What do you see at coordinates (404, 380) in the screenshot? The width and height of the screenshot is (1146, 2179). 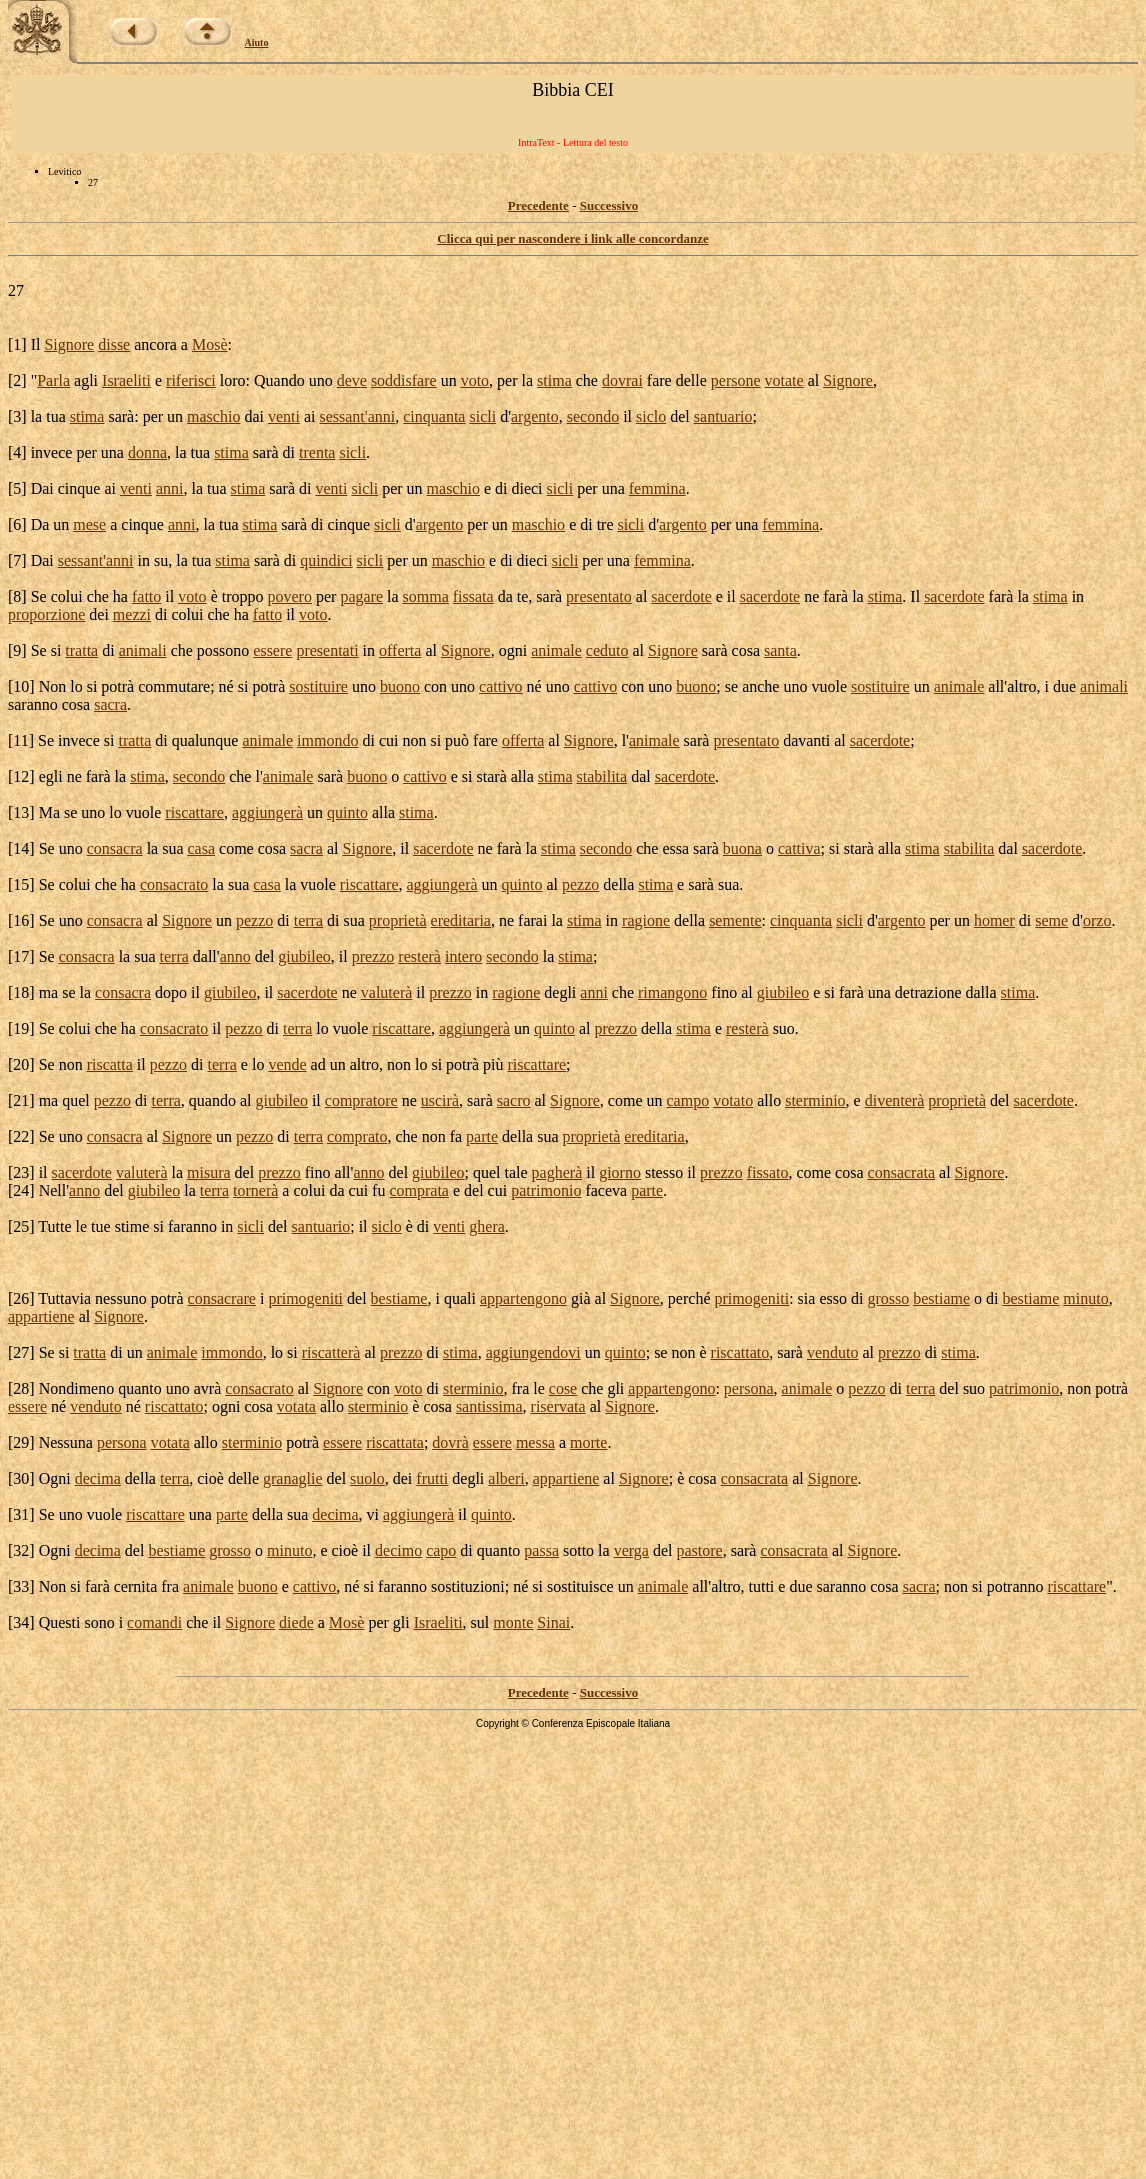 I see `soddisfare` at bounding box center [404, 380].